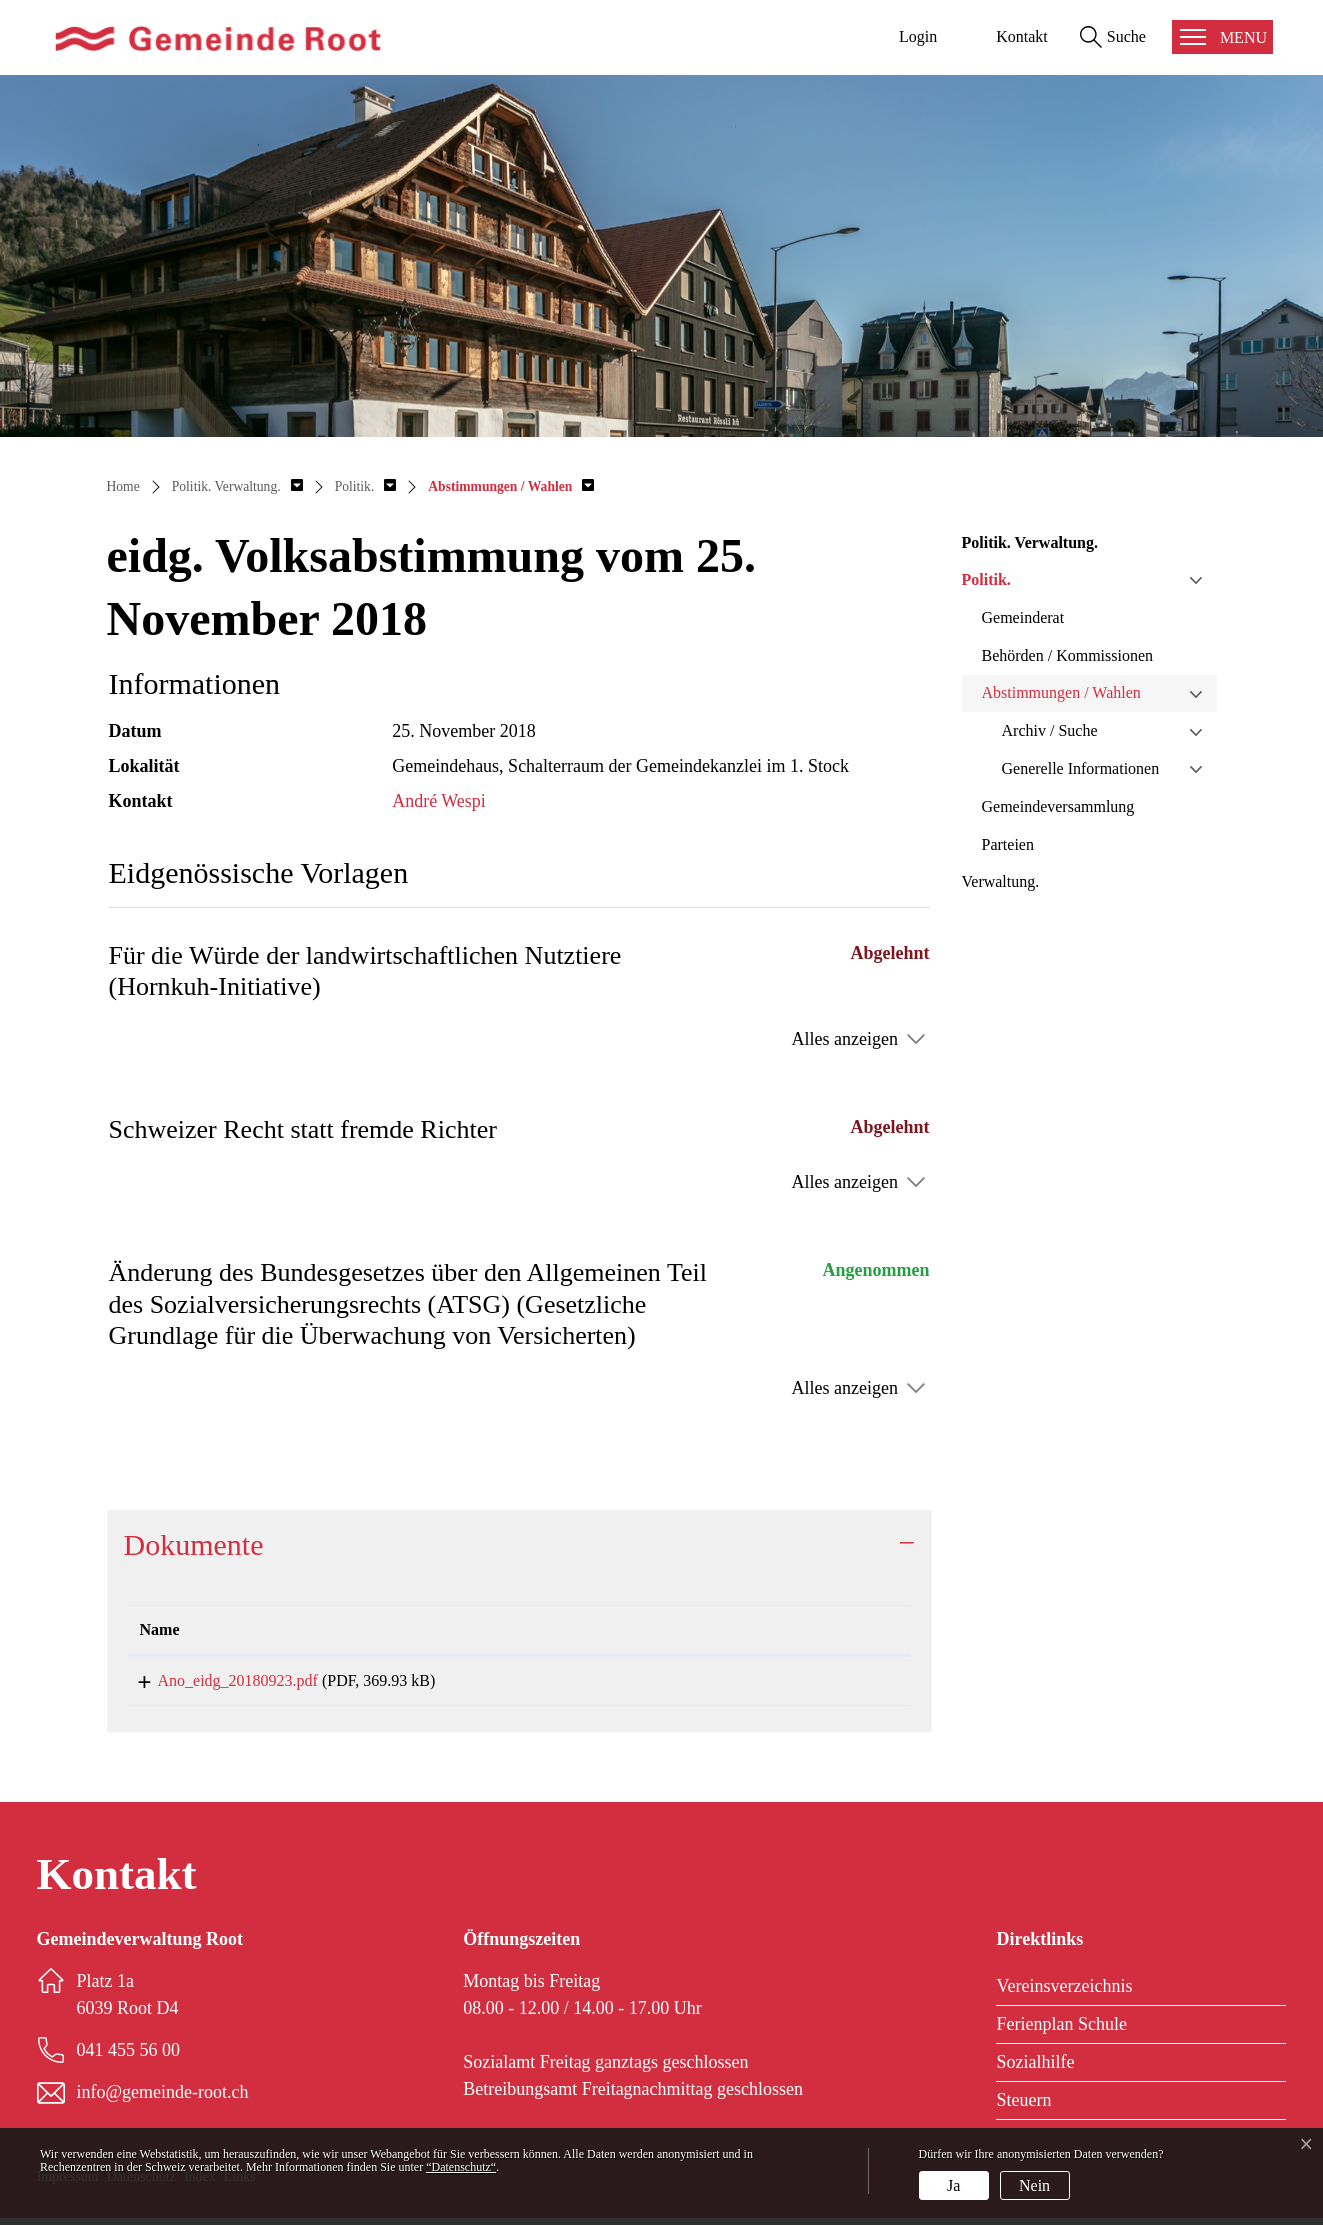 The height and width of the screenshot is (2225, 1323). I want to click on 041 455 56 00, so click(129, 2057).